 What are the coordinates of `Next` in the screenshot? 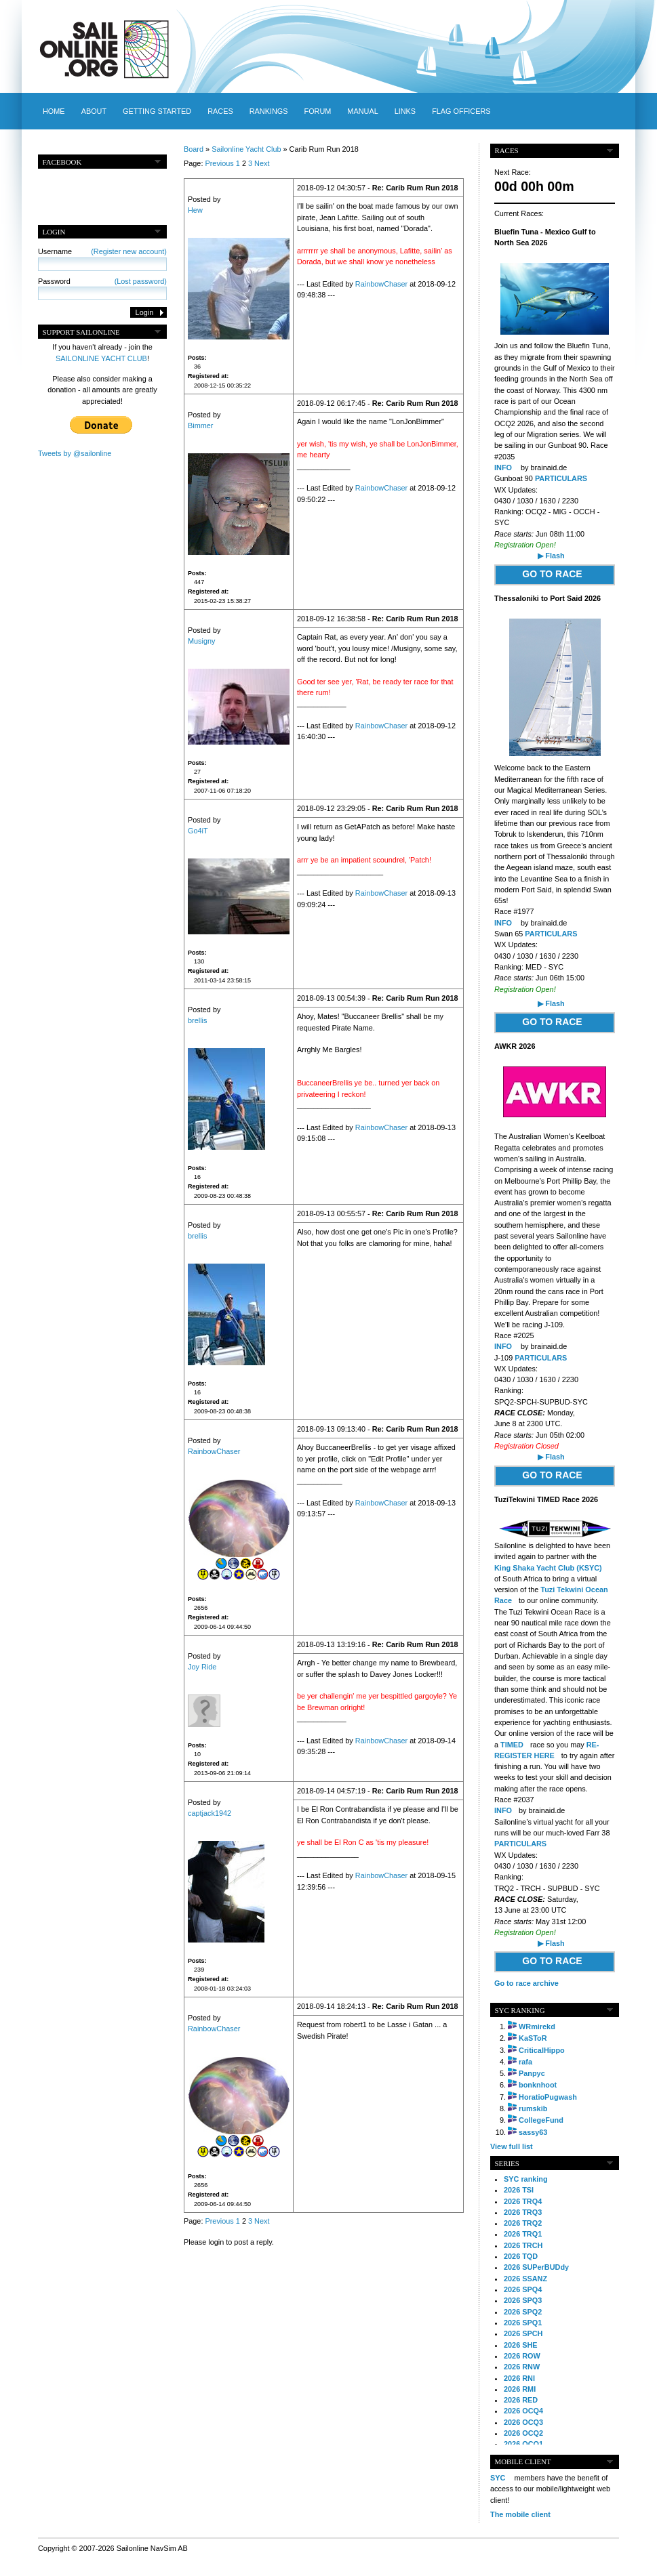 It's located at (261, 163).